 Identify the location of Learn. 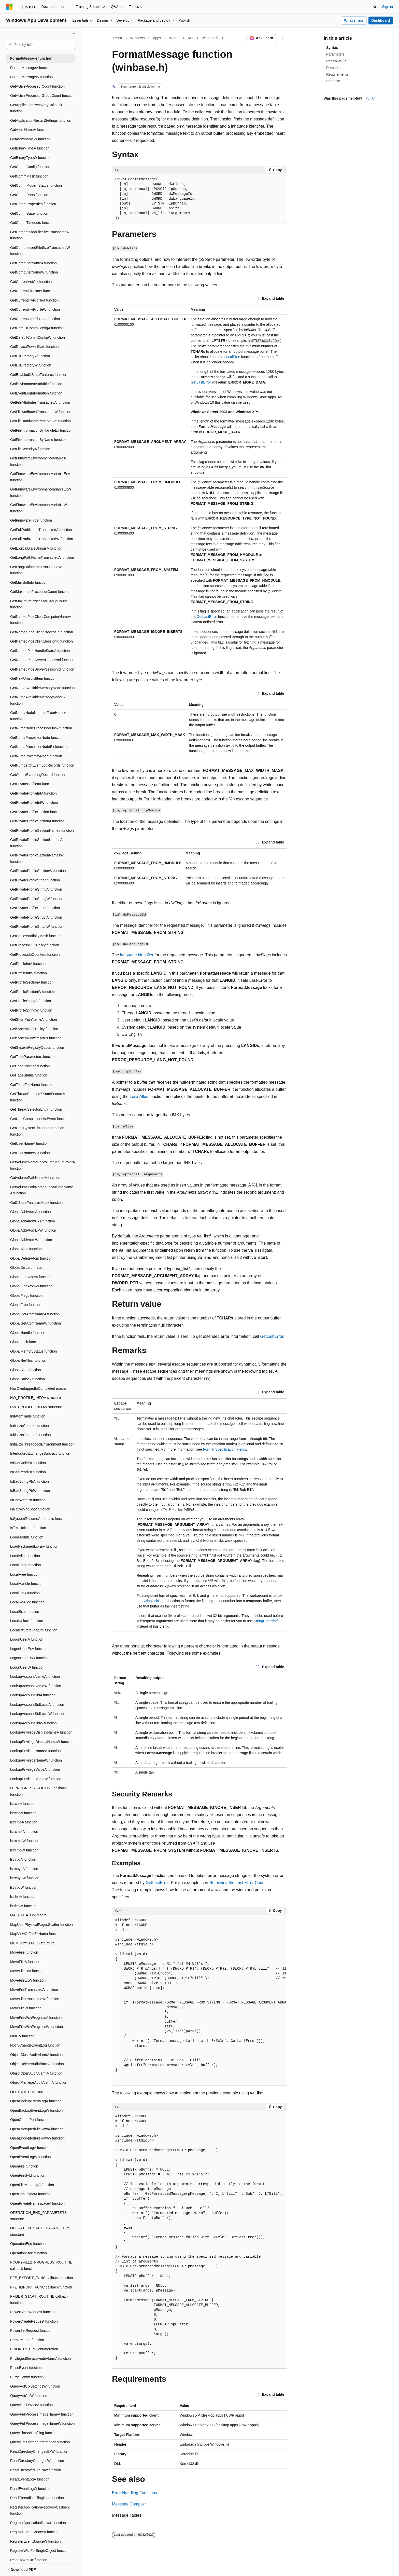
(117, 38).